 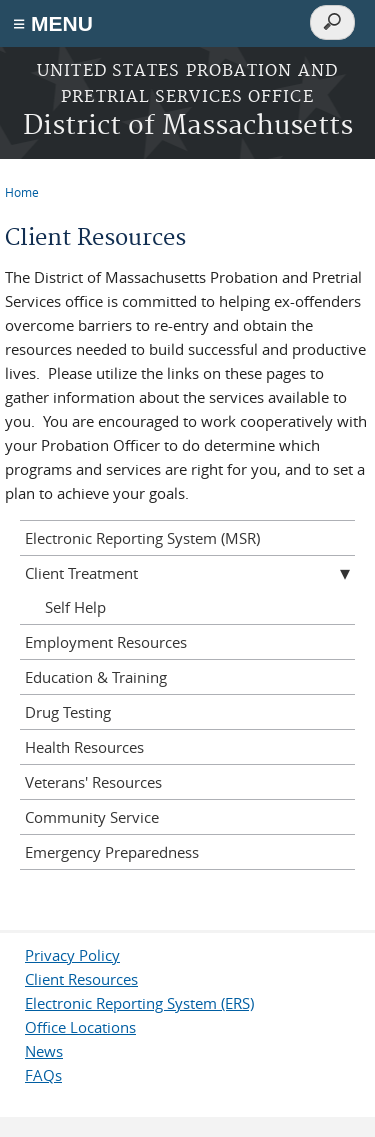 What do you see at coordinates (22, 192) in the screenshot?
I see `Home` at bounding box center [22, 192].